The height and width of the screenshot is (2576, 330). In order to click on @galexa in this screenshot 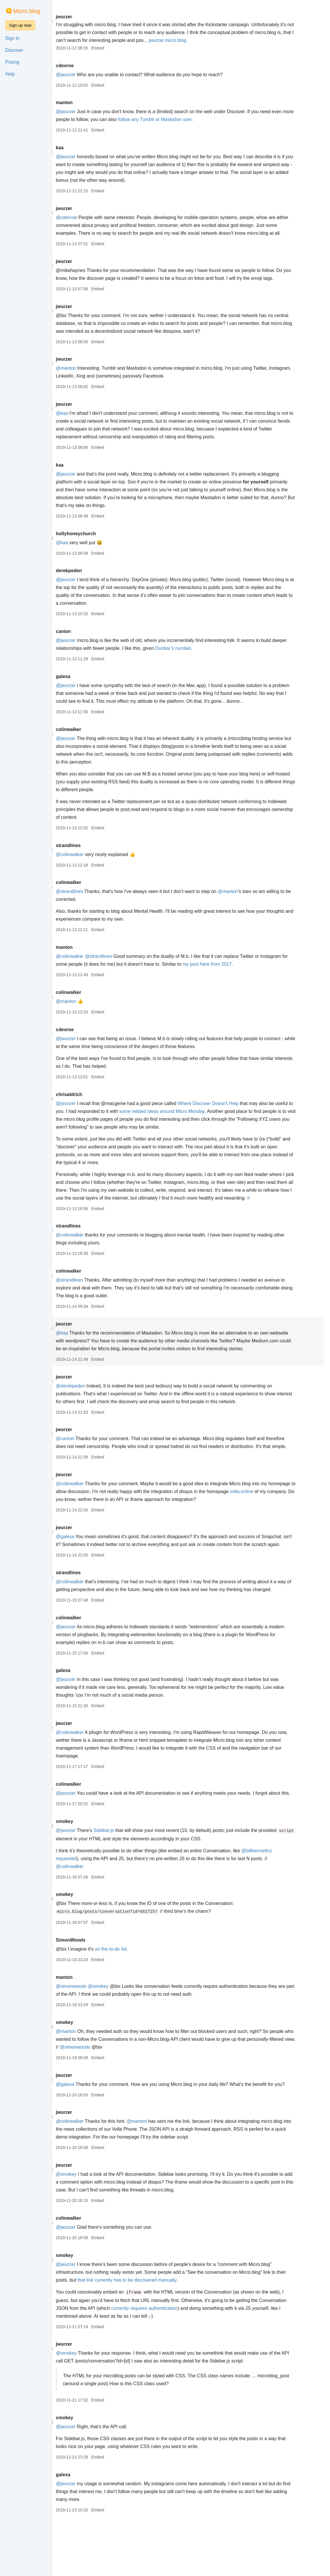, I will do `click(83, 1560)`.